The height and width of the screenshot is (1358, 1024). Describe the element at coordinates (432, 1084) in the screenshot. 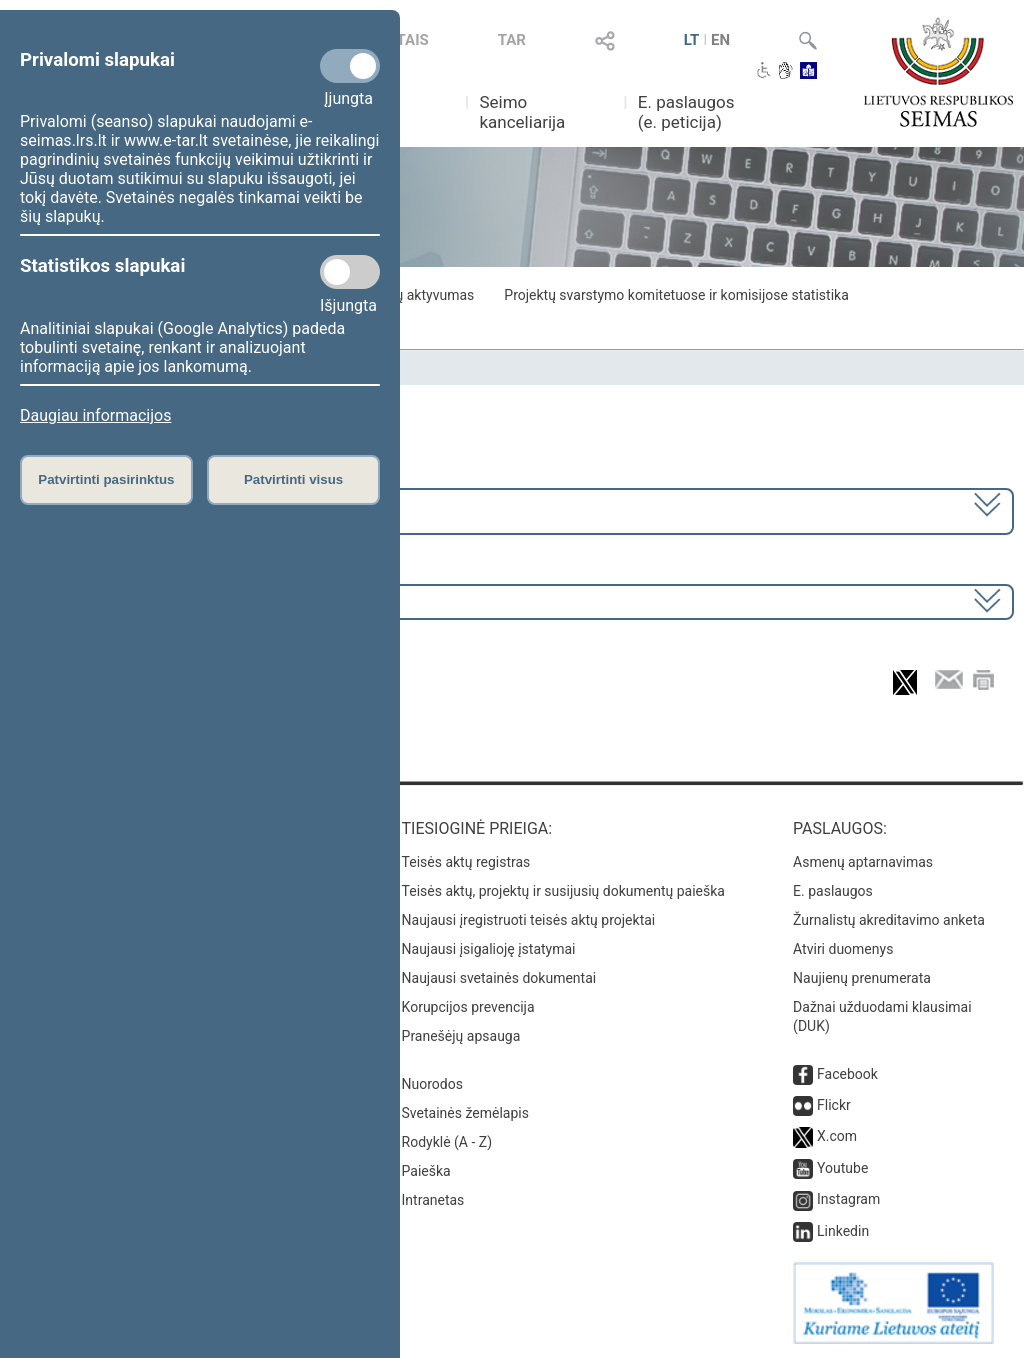

I see `Nuorodos` at that location.